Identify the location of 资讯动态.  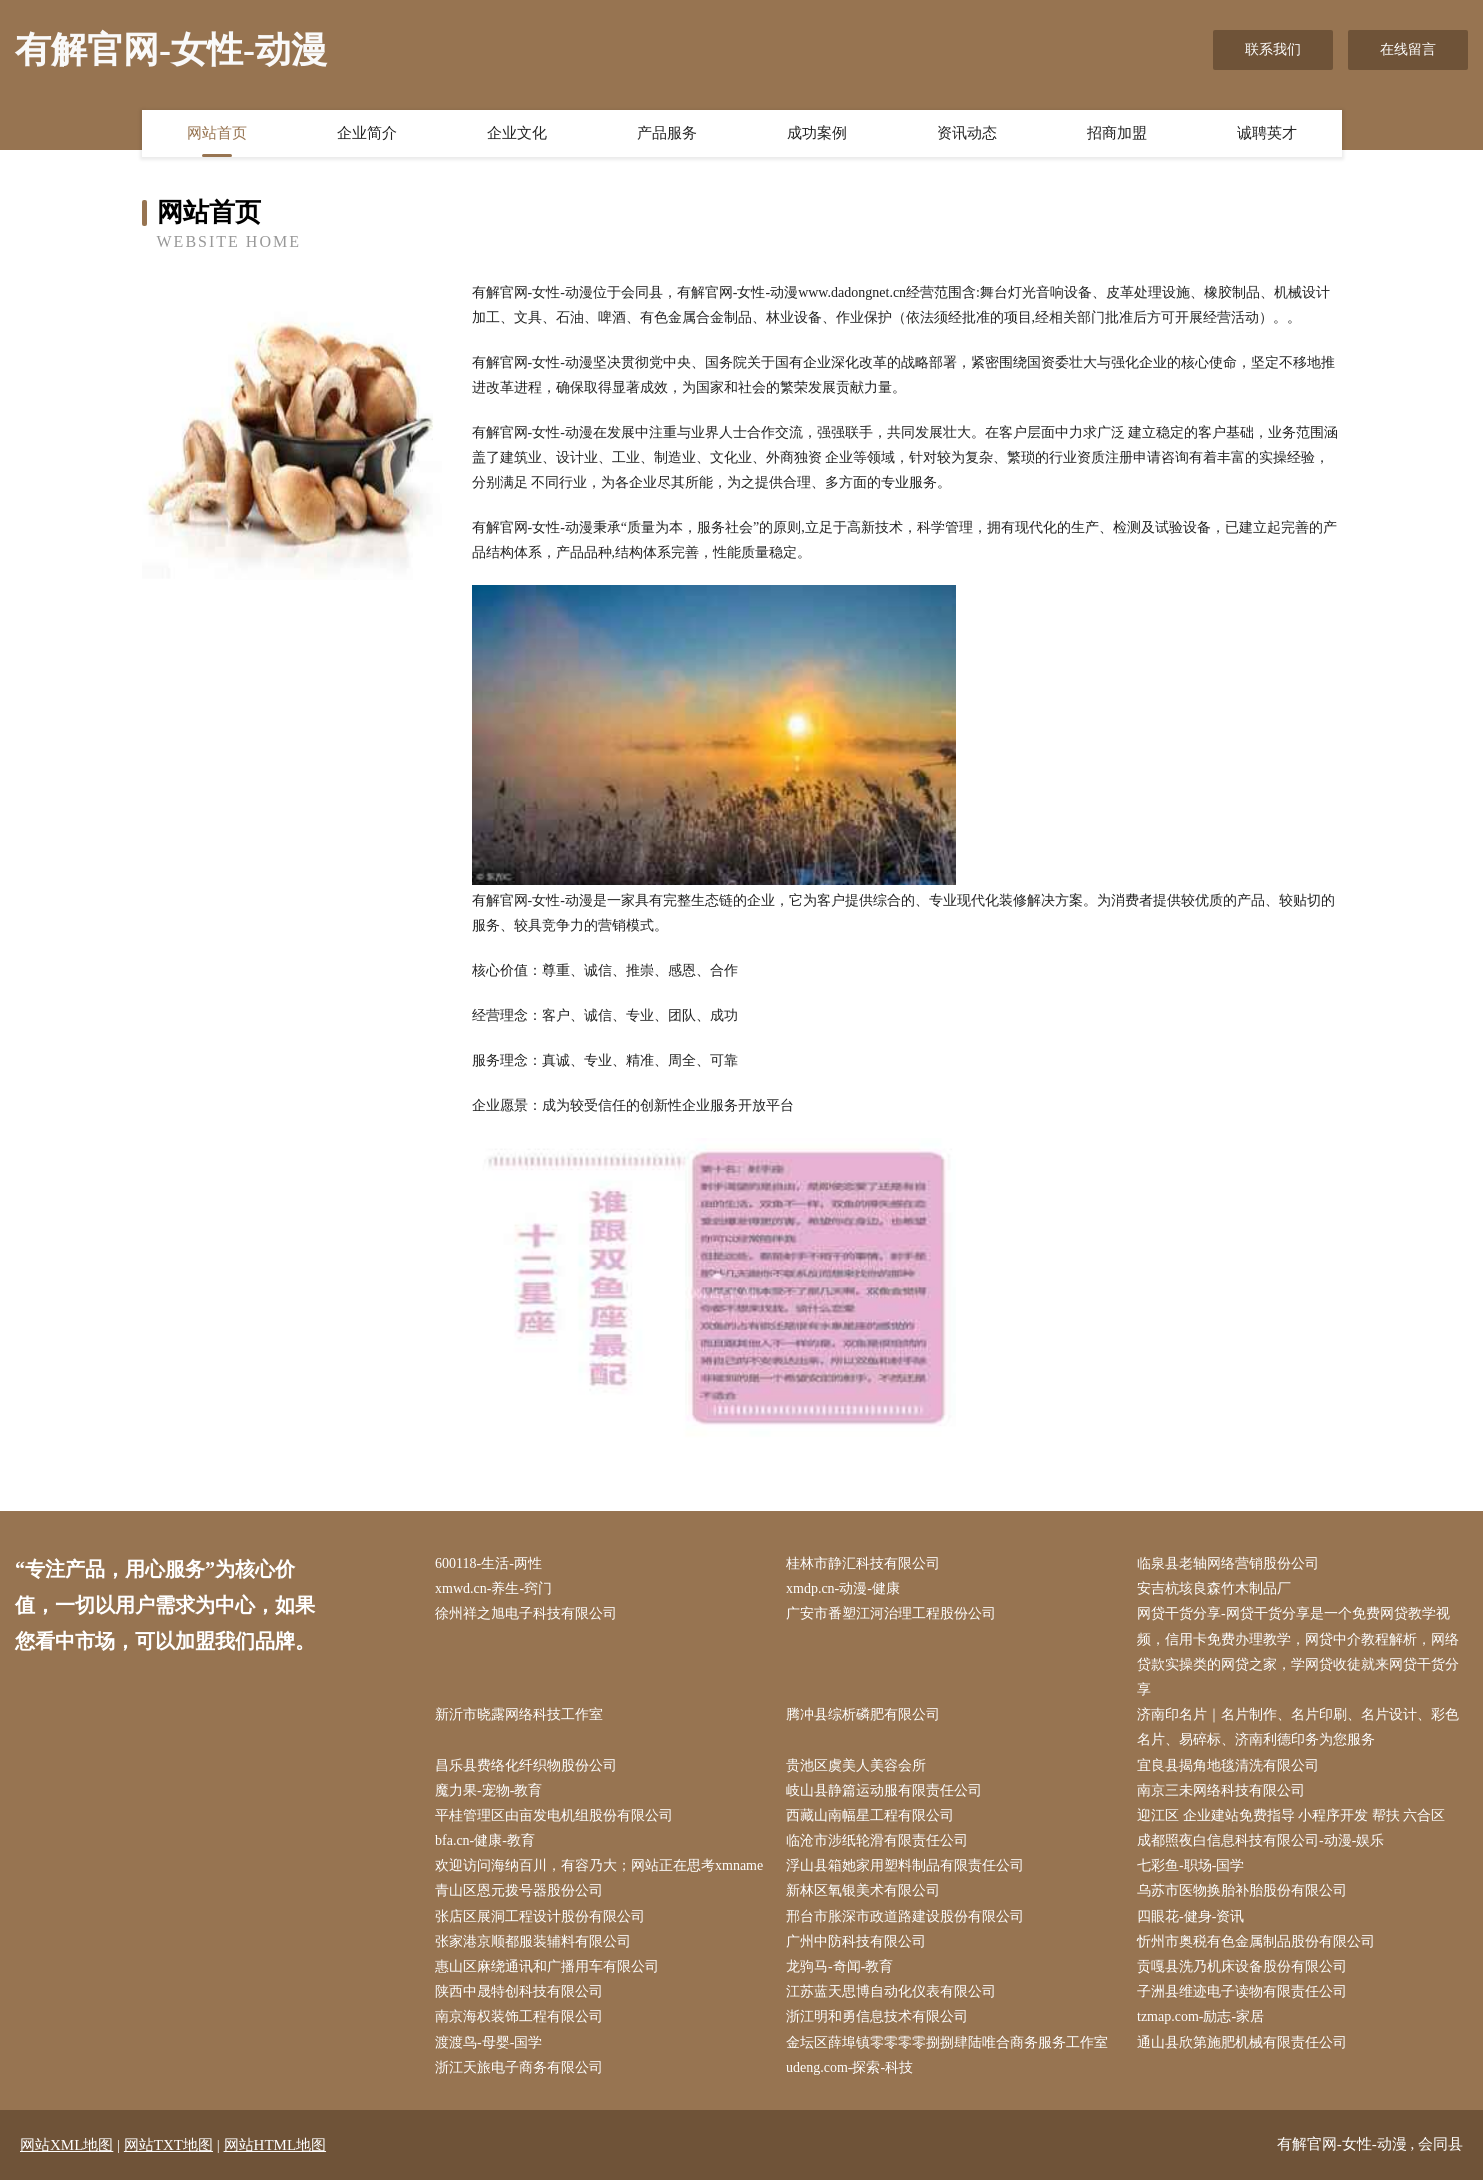
(967, 133).